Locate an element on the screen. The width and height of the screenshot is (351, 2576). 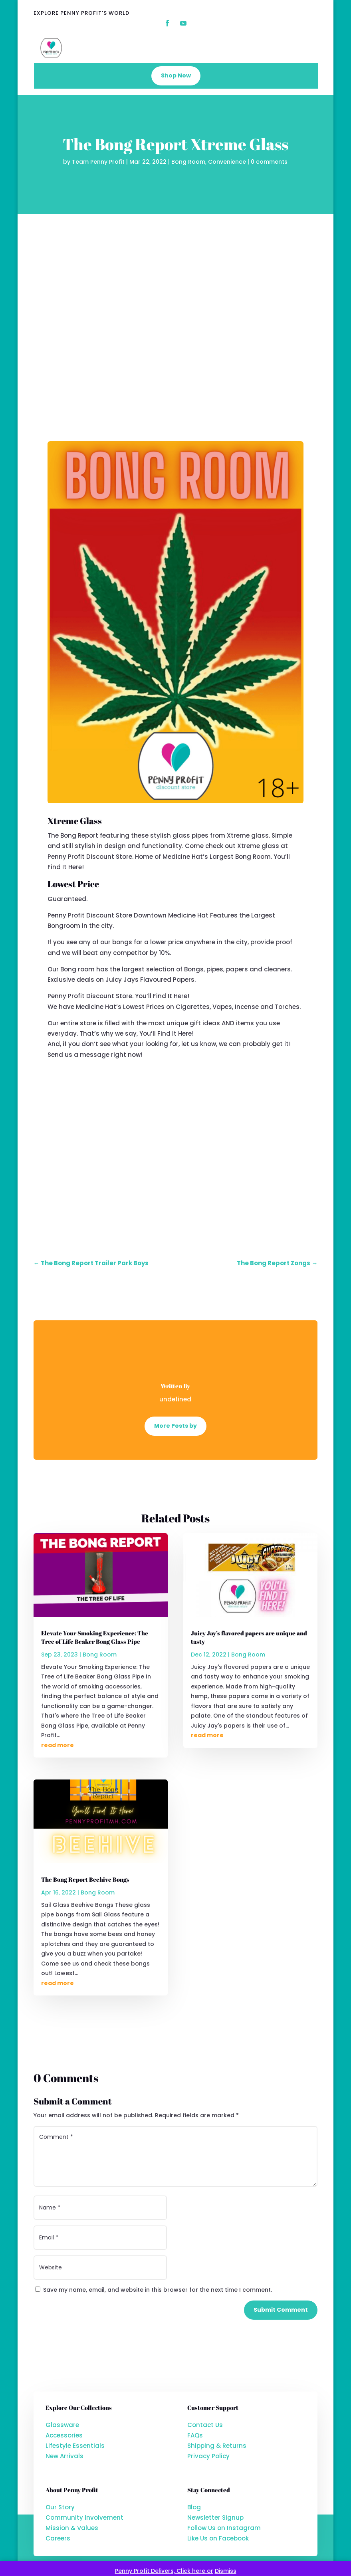
Accessories is located at coordinates (64, 2435).